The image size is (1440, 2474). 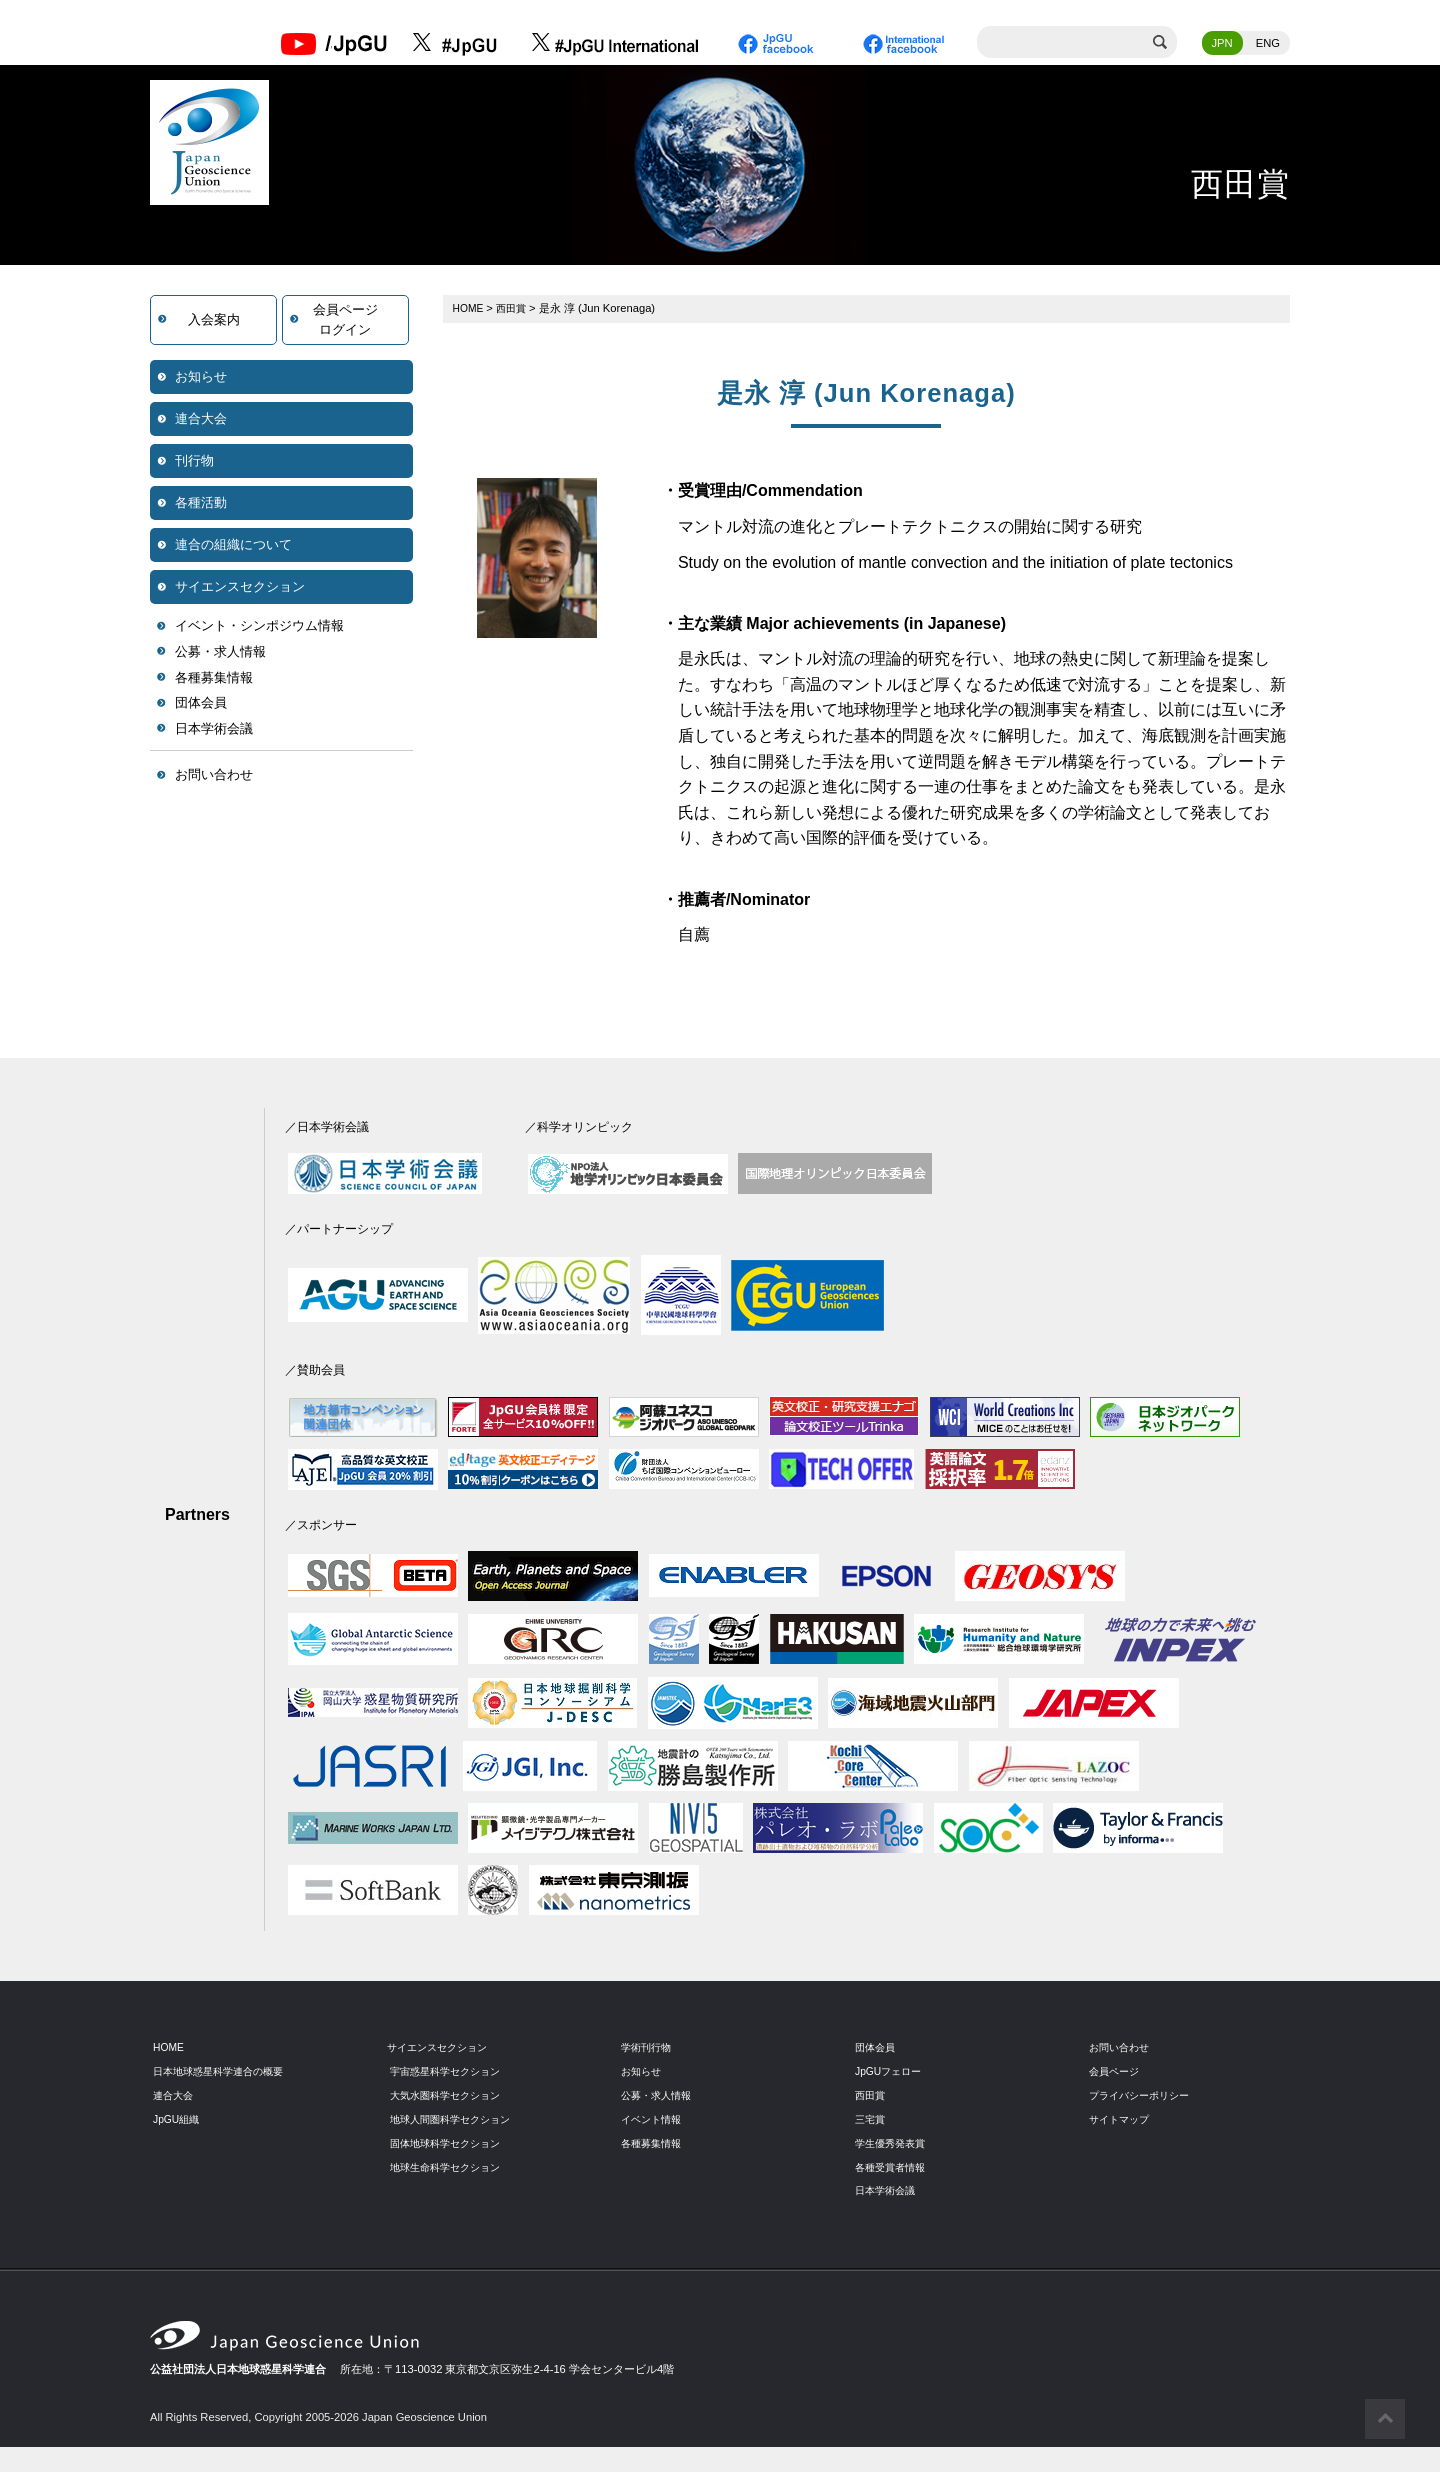 What do you see at coordinates (1222, 45) in the screenshot?
I see `JPN` at bounding box center [1222, 45].